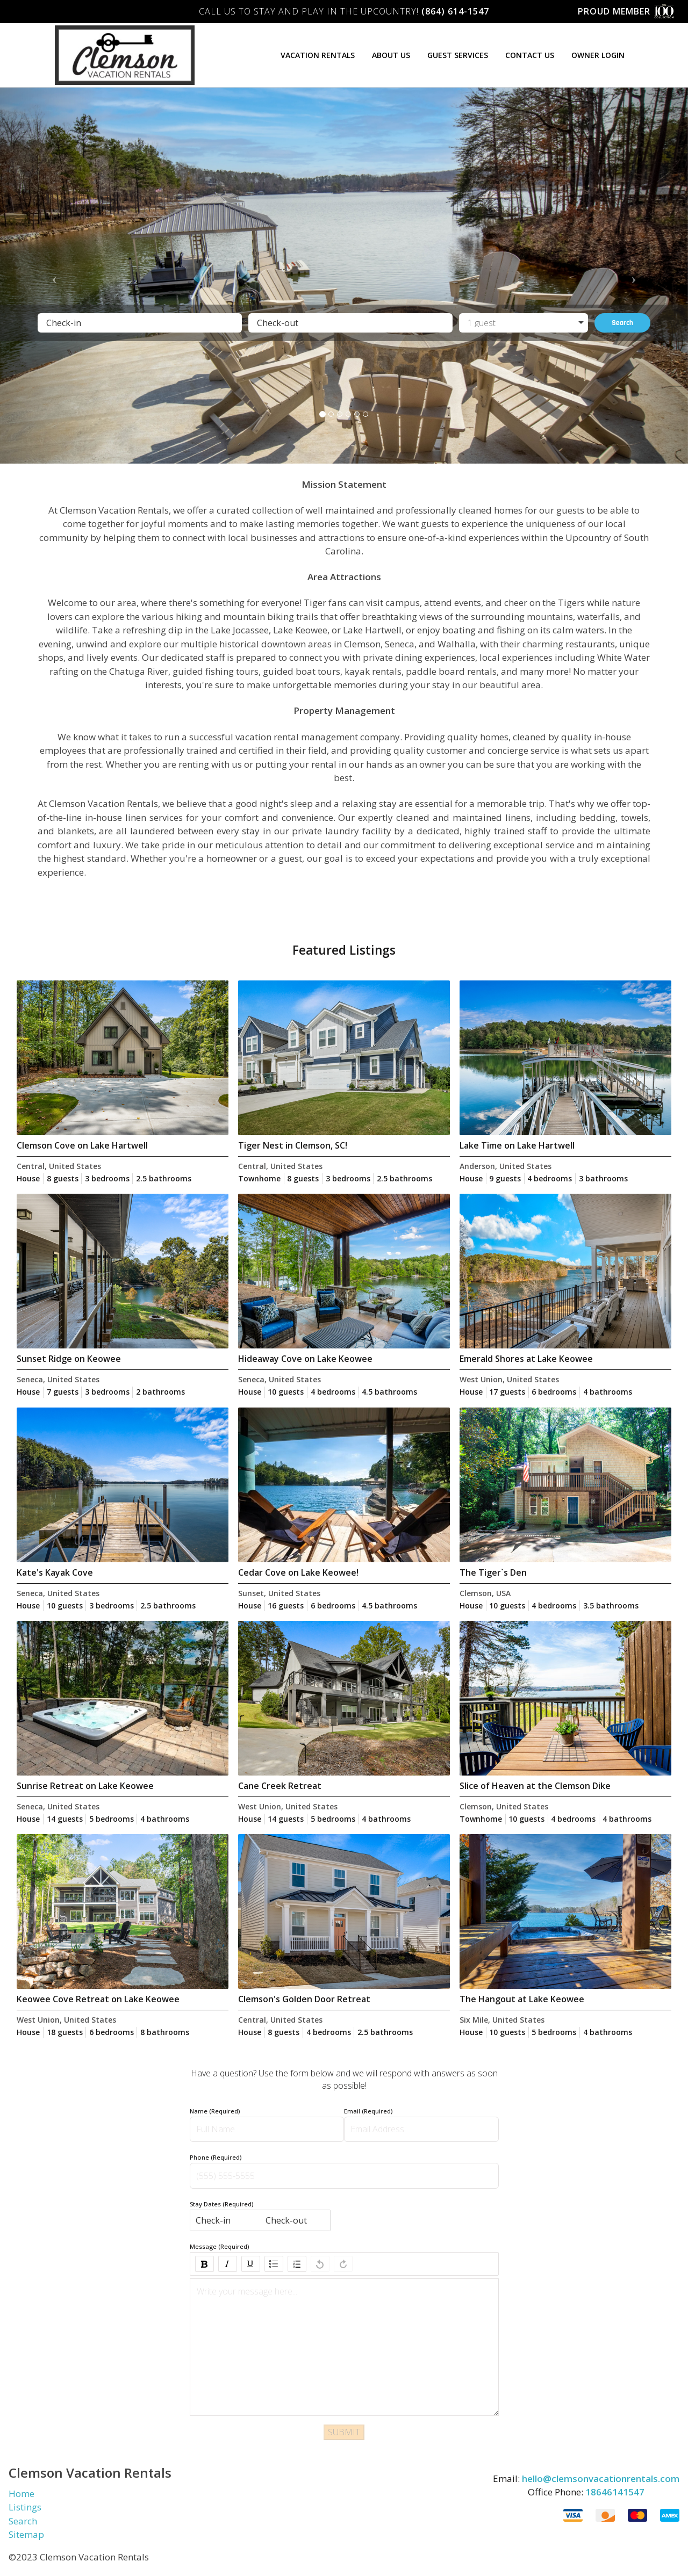  What do you see at coordinates (391, 55) in the screenshot?
I see `About Us` at bounding box center [391, 55].